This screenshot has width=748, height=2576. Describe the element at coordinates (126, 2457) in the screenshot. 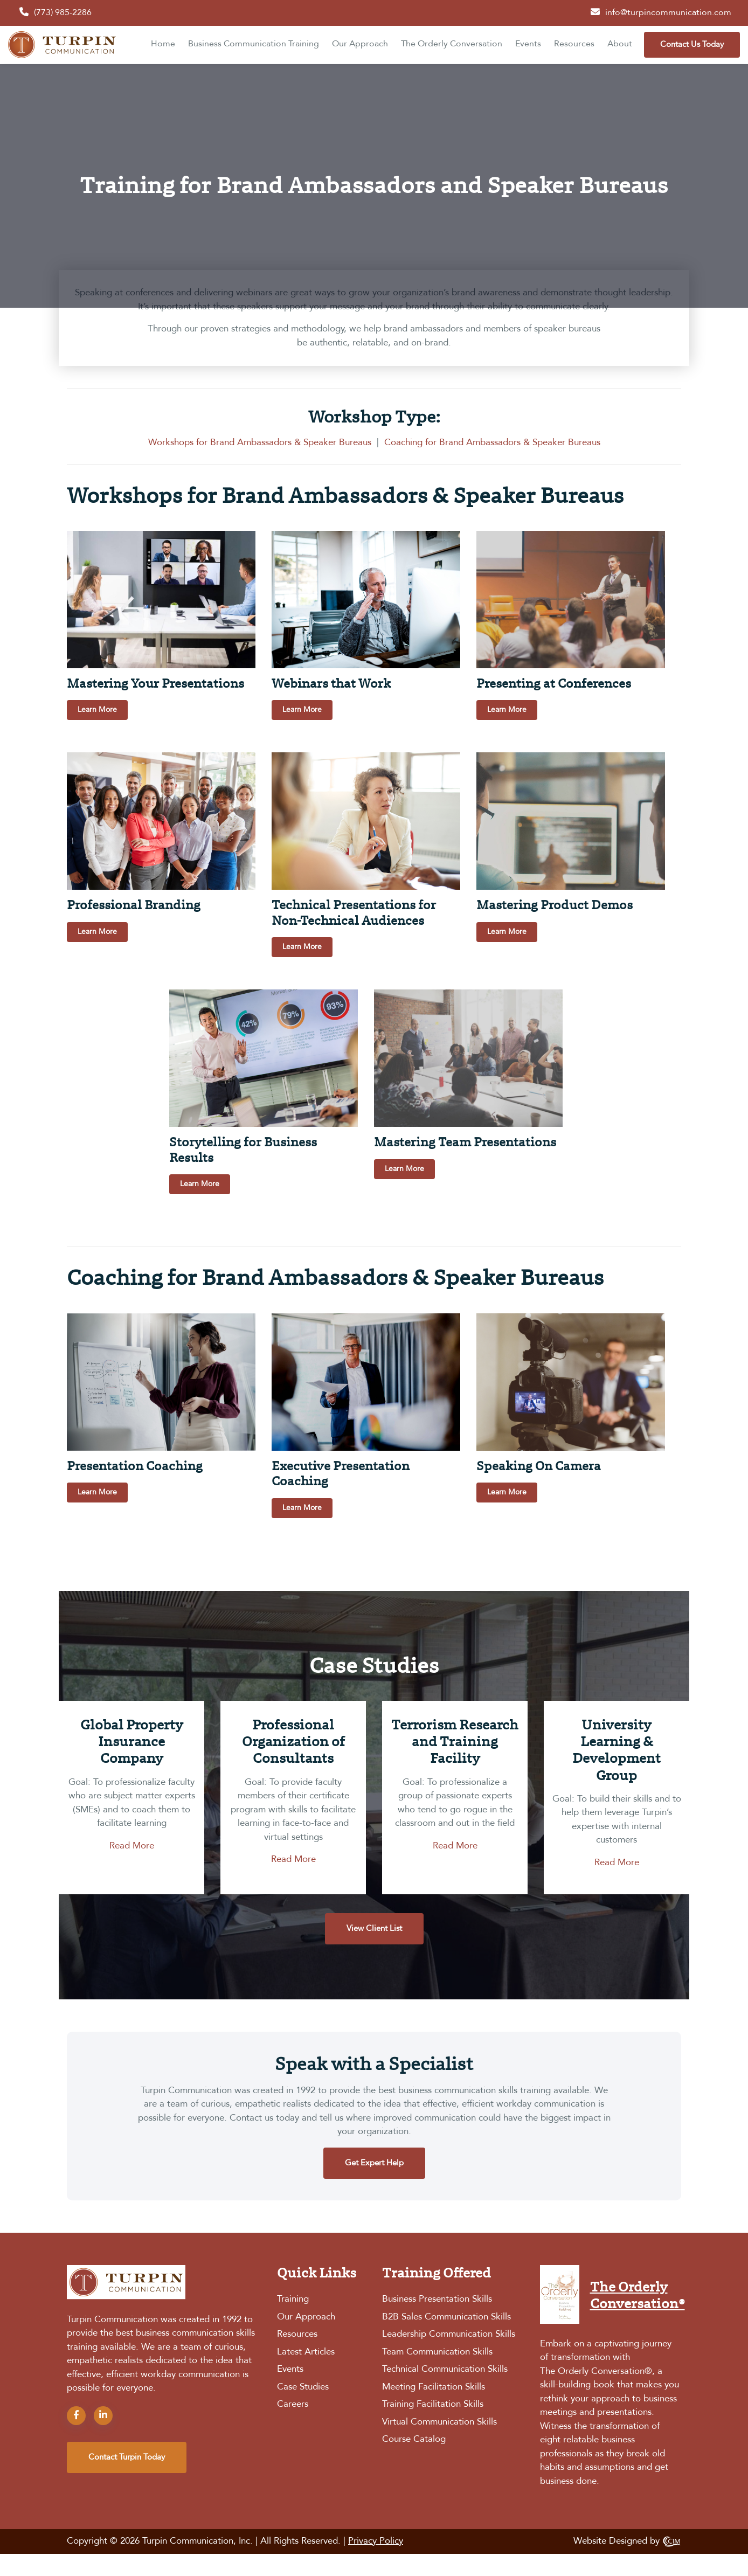

I see `contact turpin today` at that location.